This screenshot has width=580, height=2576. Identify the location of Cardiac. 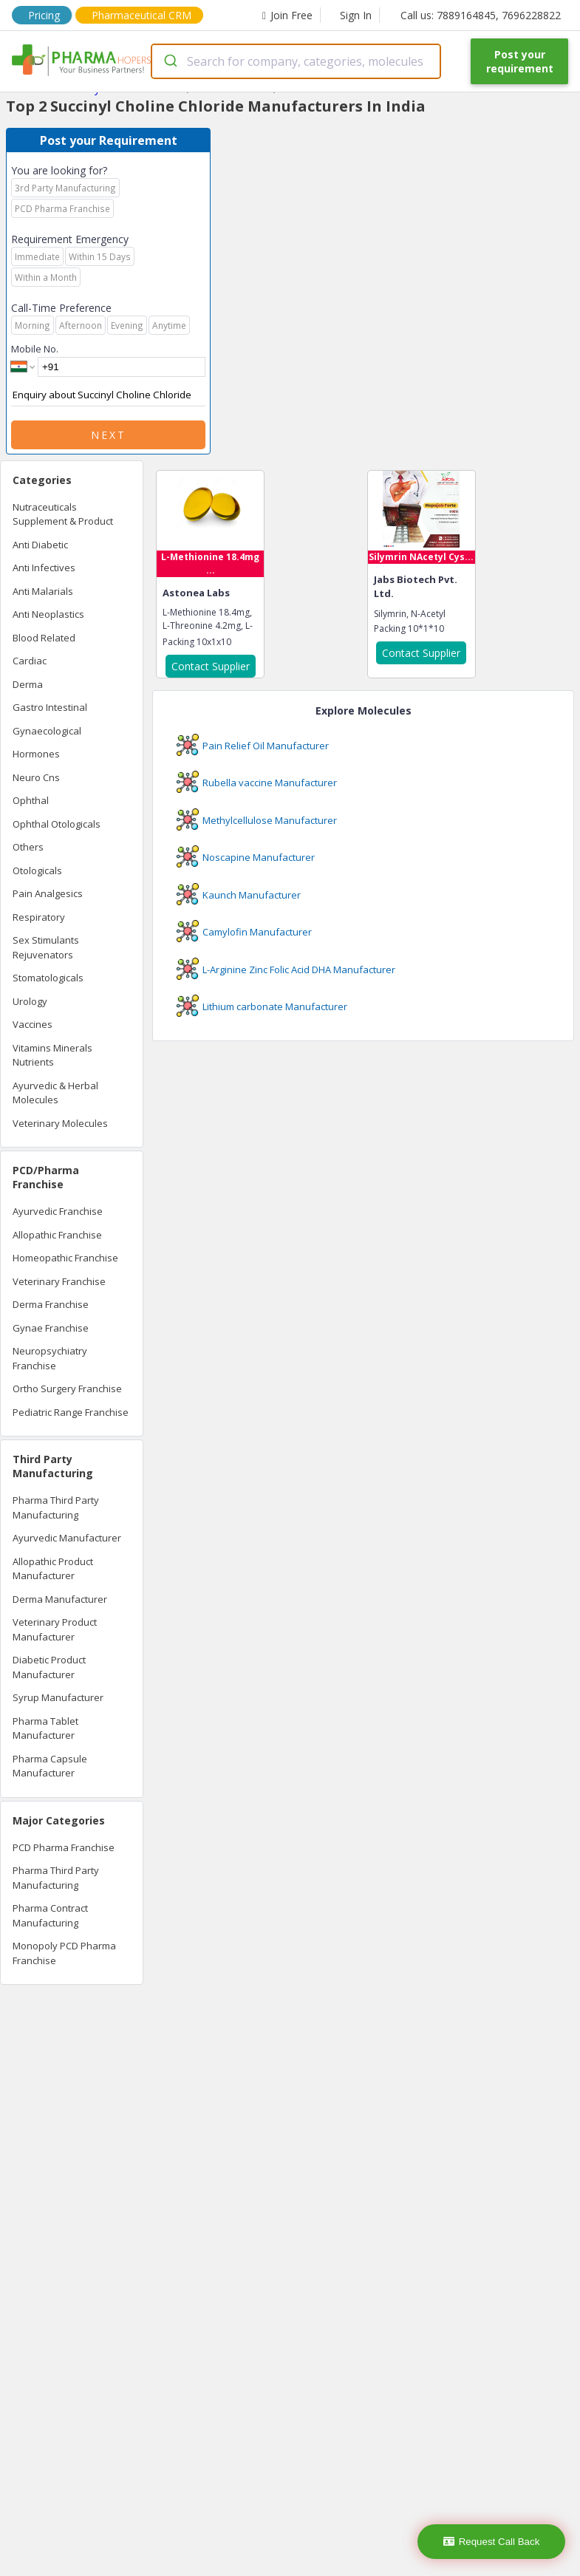
(30, 660).